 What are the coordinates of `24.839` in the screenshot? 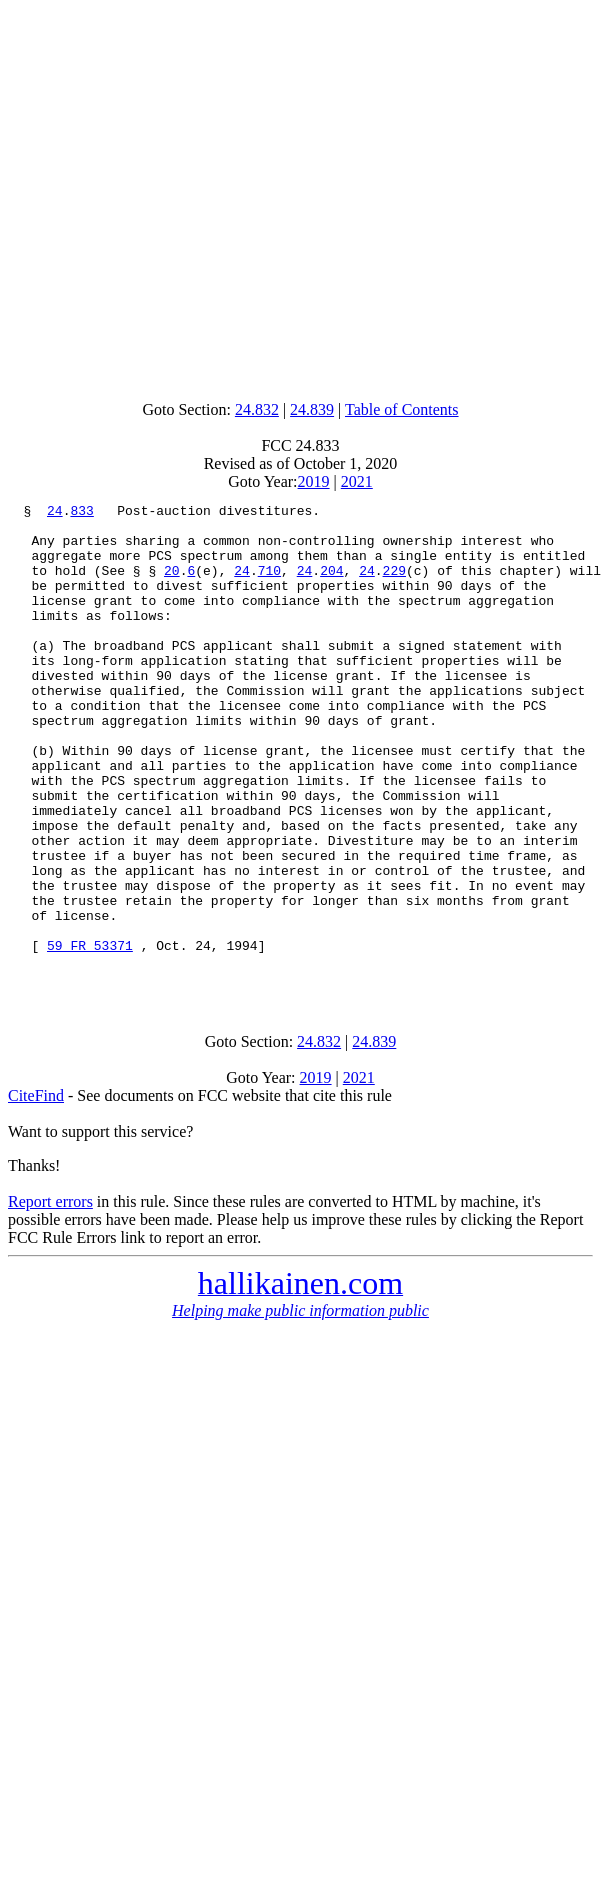 It's located at (312, 409).